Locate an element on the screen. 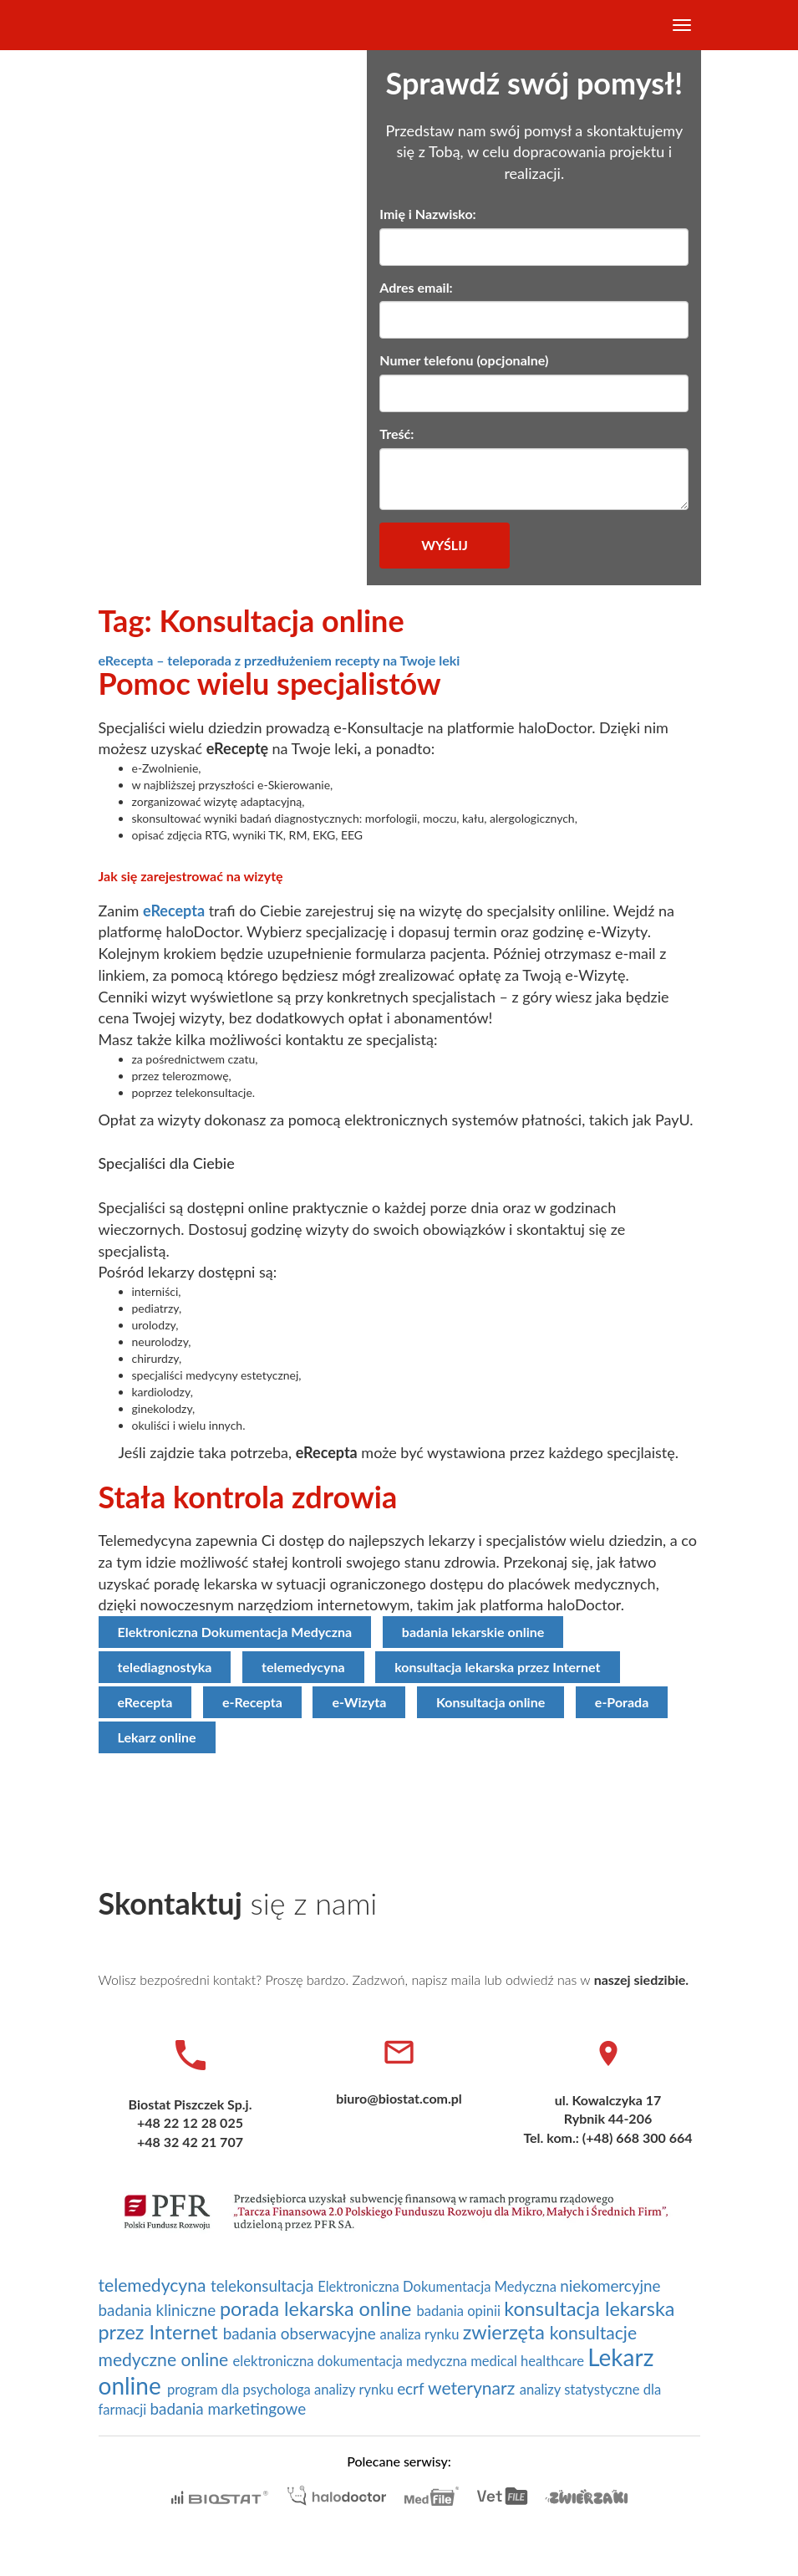 The height and width of the screenshot is (2576, 798). analiza rynku is located at coordinates (420, 2334).